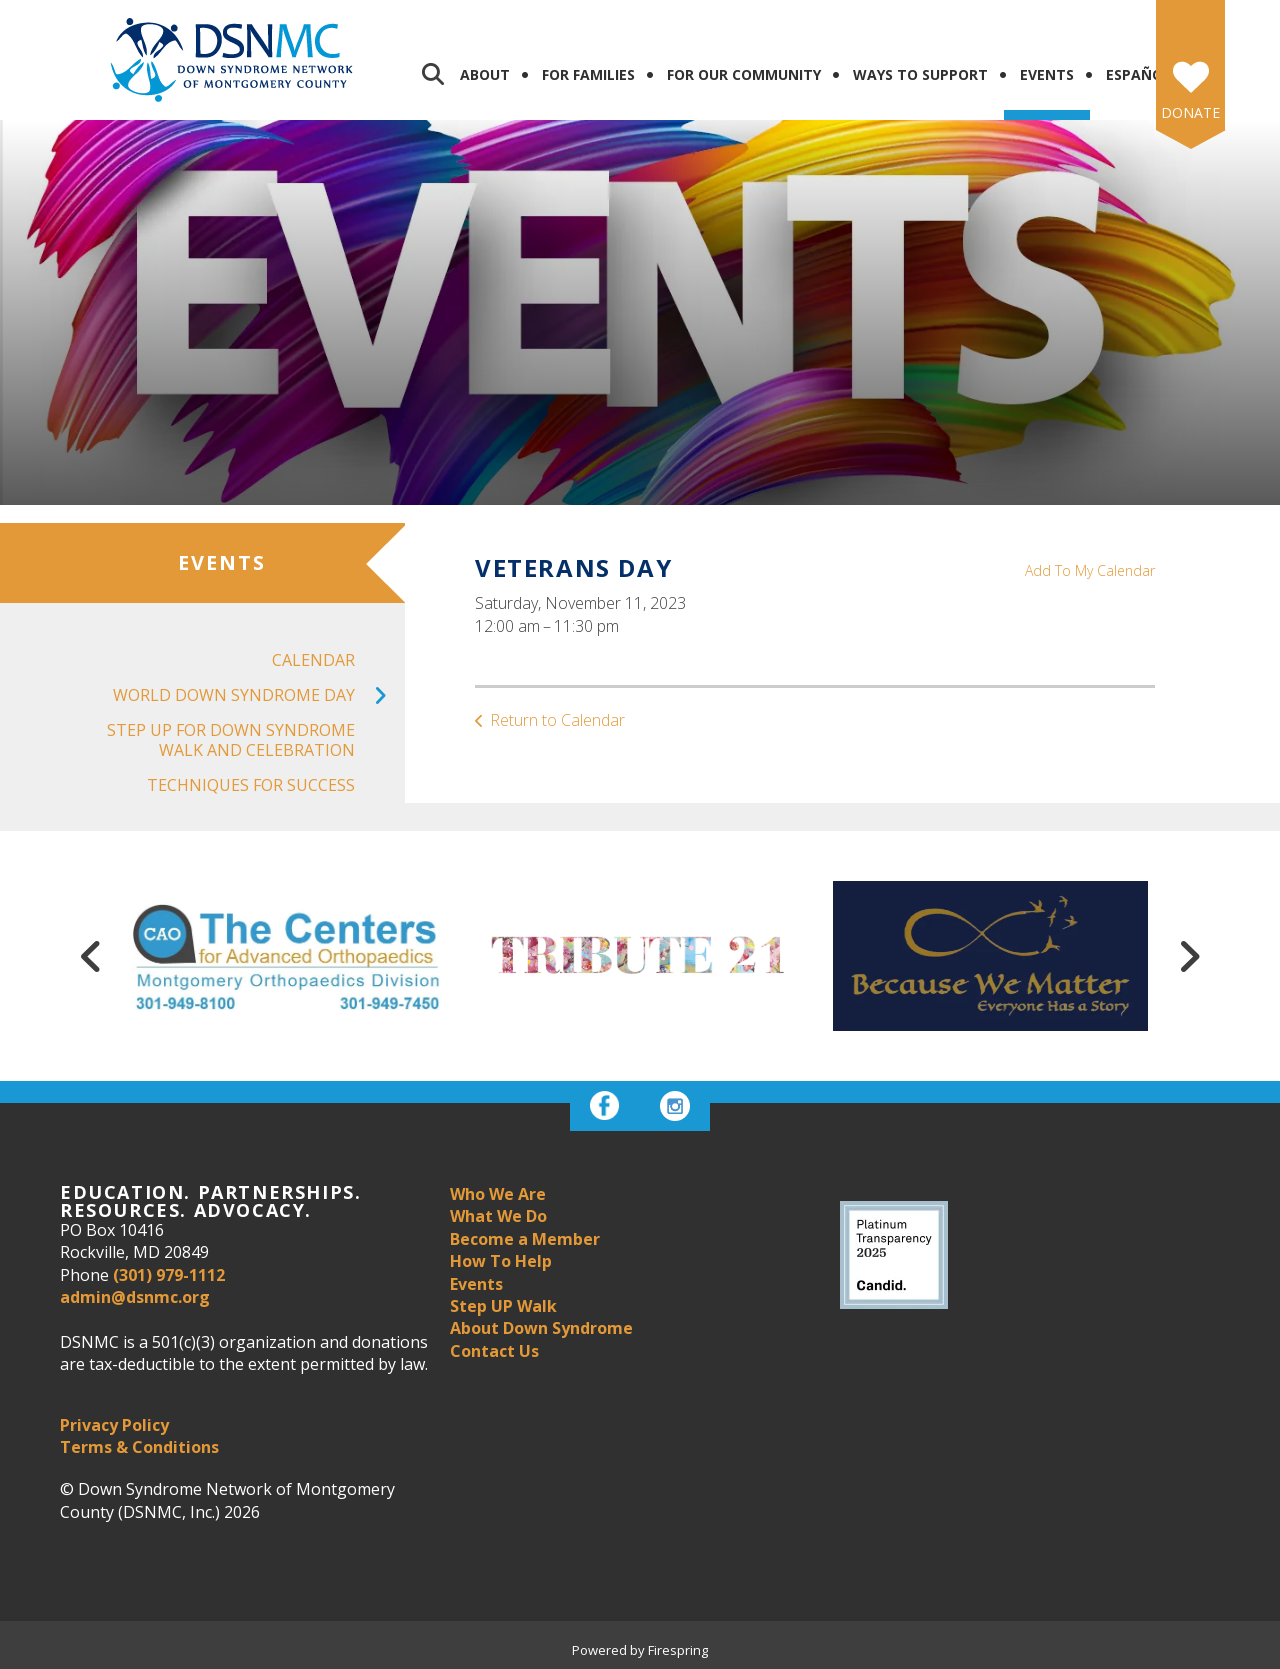  I want to click on Step UP Walk, so click(503, 1306).